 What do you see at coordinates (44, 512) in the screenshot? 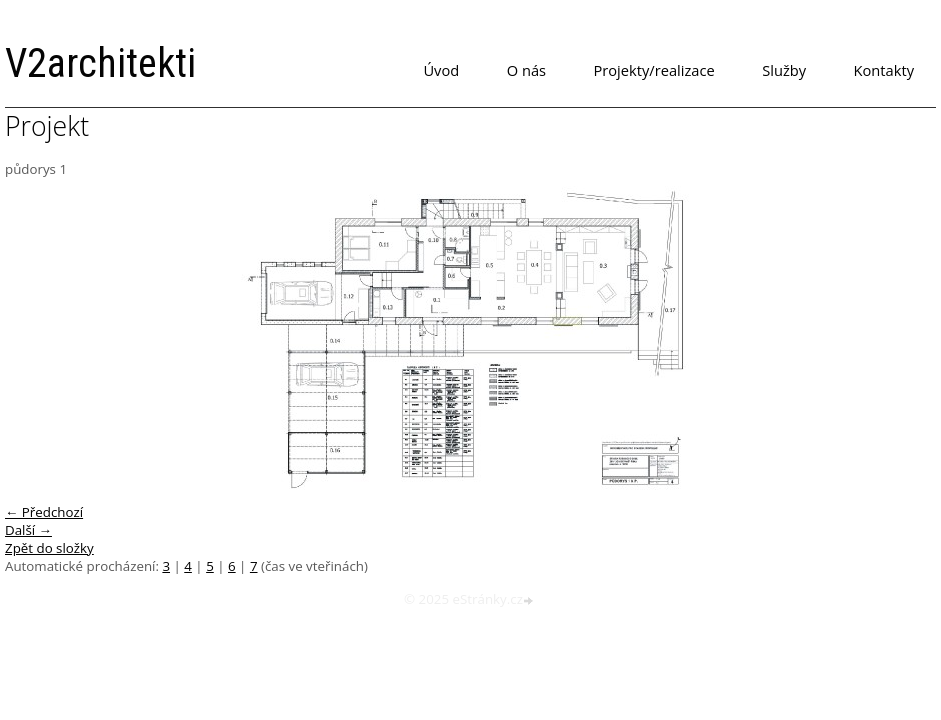
I see `← Předchozí` at bounding box center [44, 512].